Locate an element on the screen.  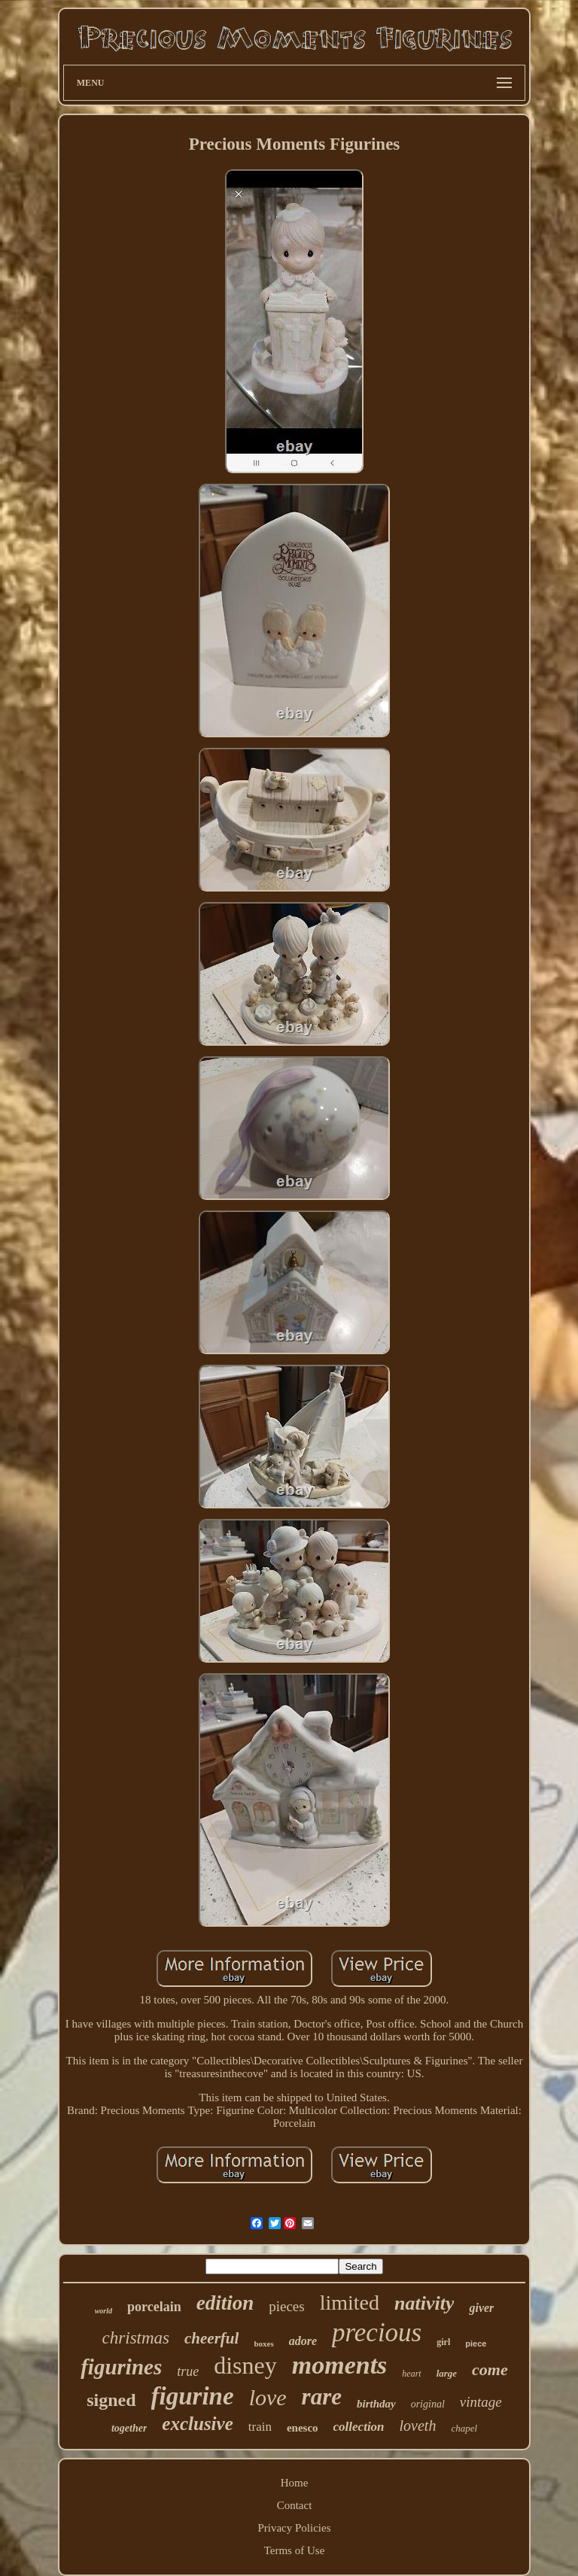
large is located at coordinates (447, 2373).